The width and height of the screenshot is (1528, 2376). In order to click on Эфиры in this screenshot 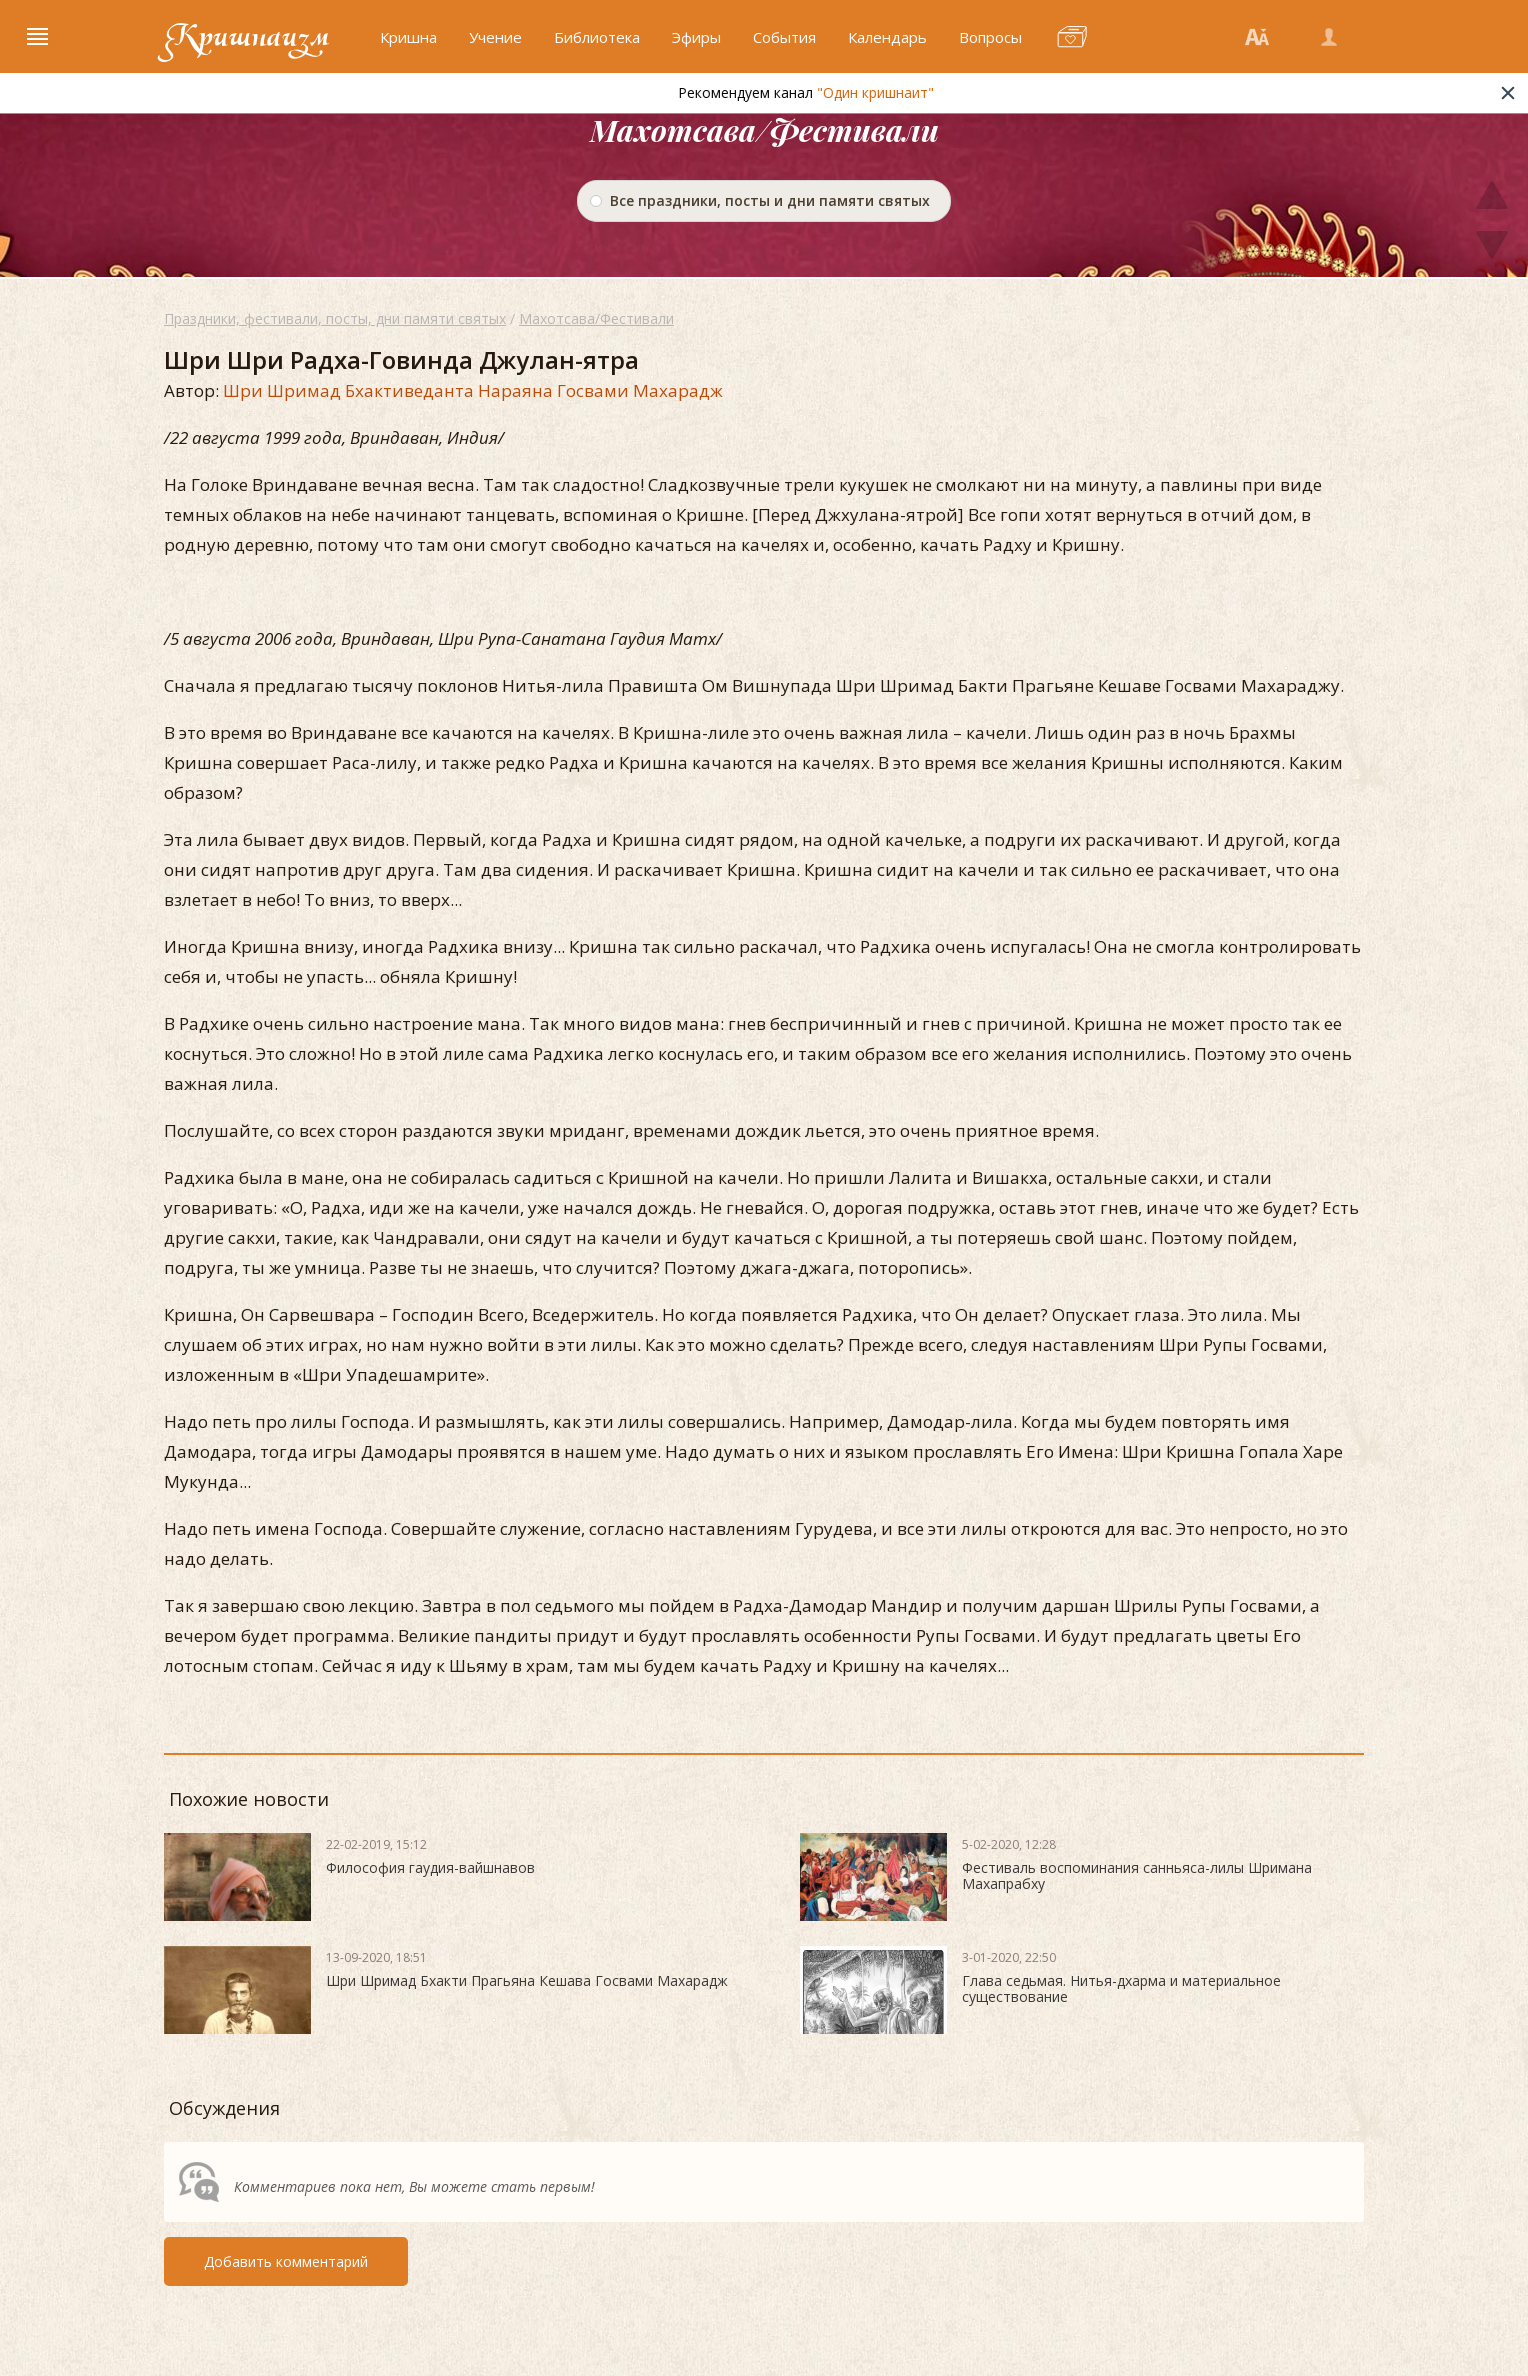, I will do `click(696, 37)`.